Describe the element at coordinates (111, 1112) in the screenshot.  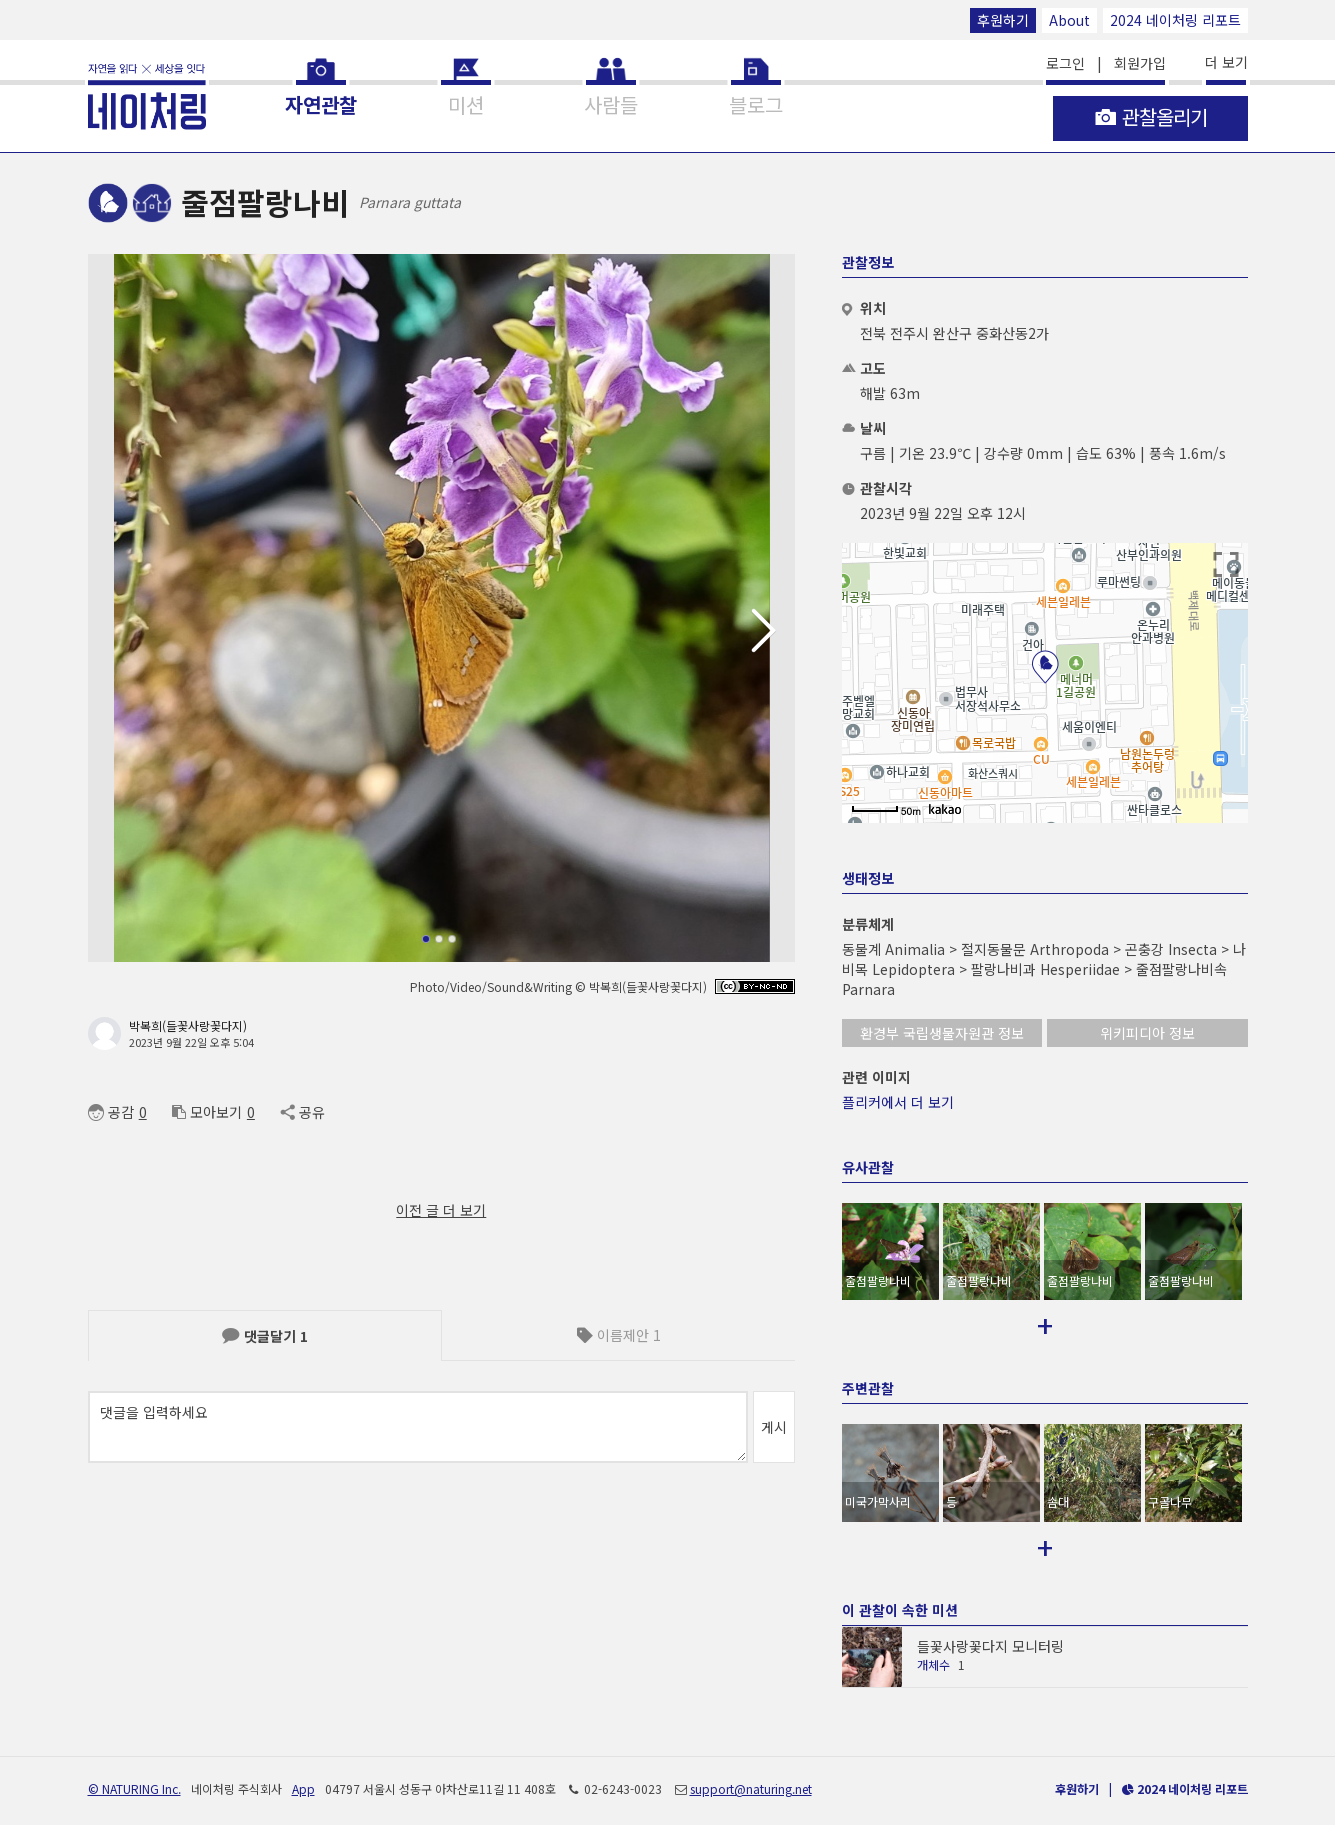
I see `공감` at that location.